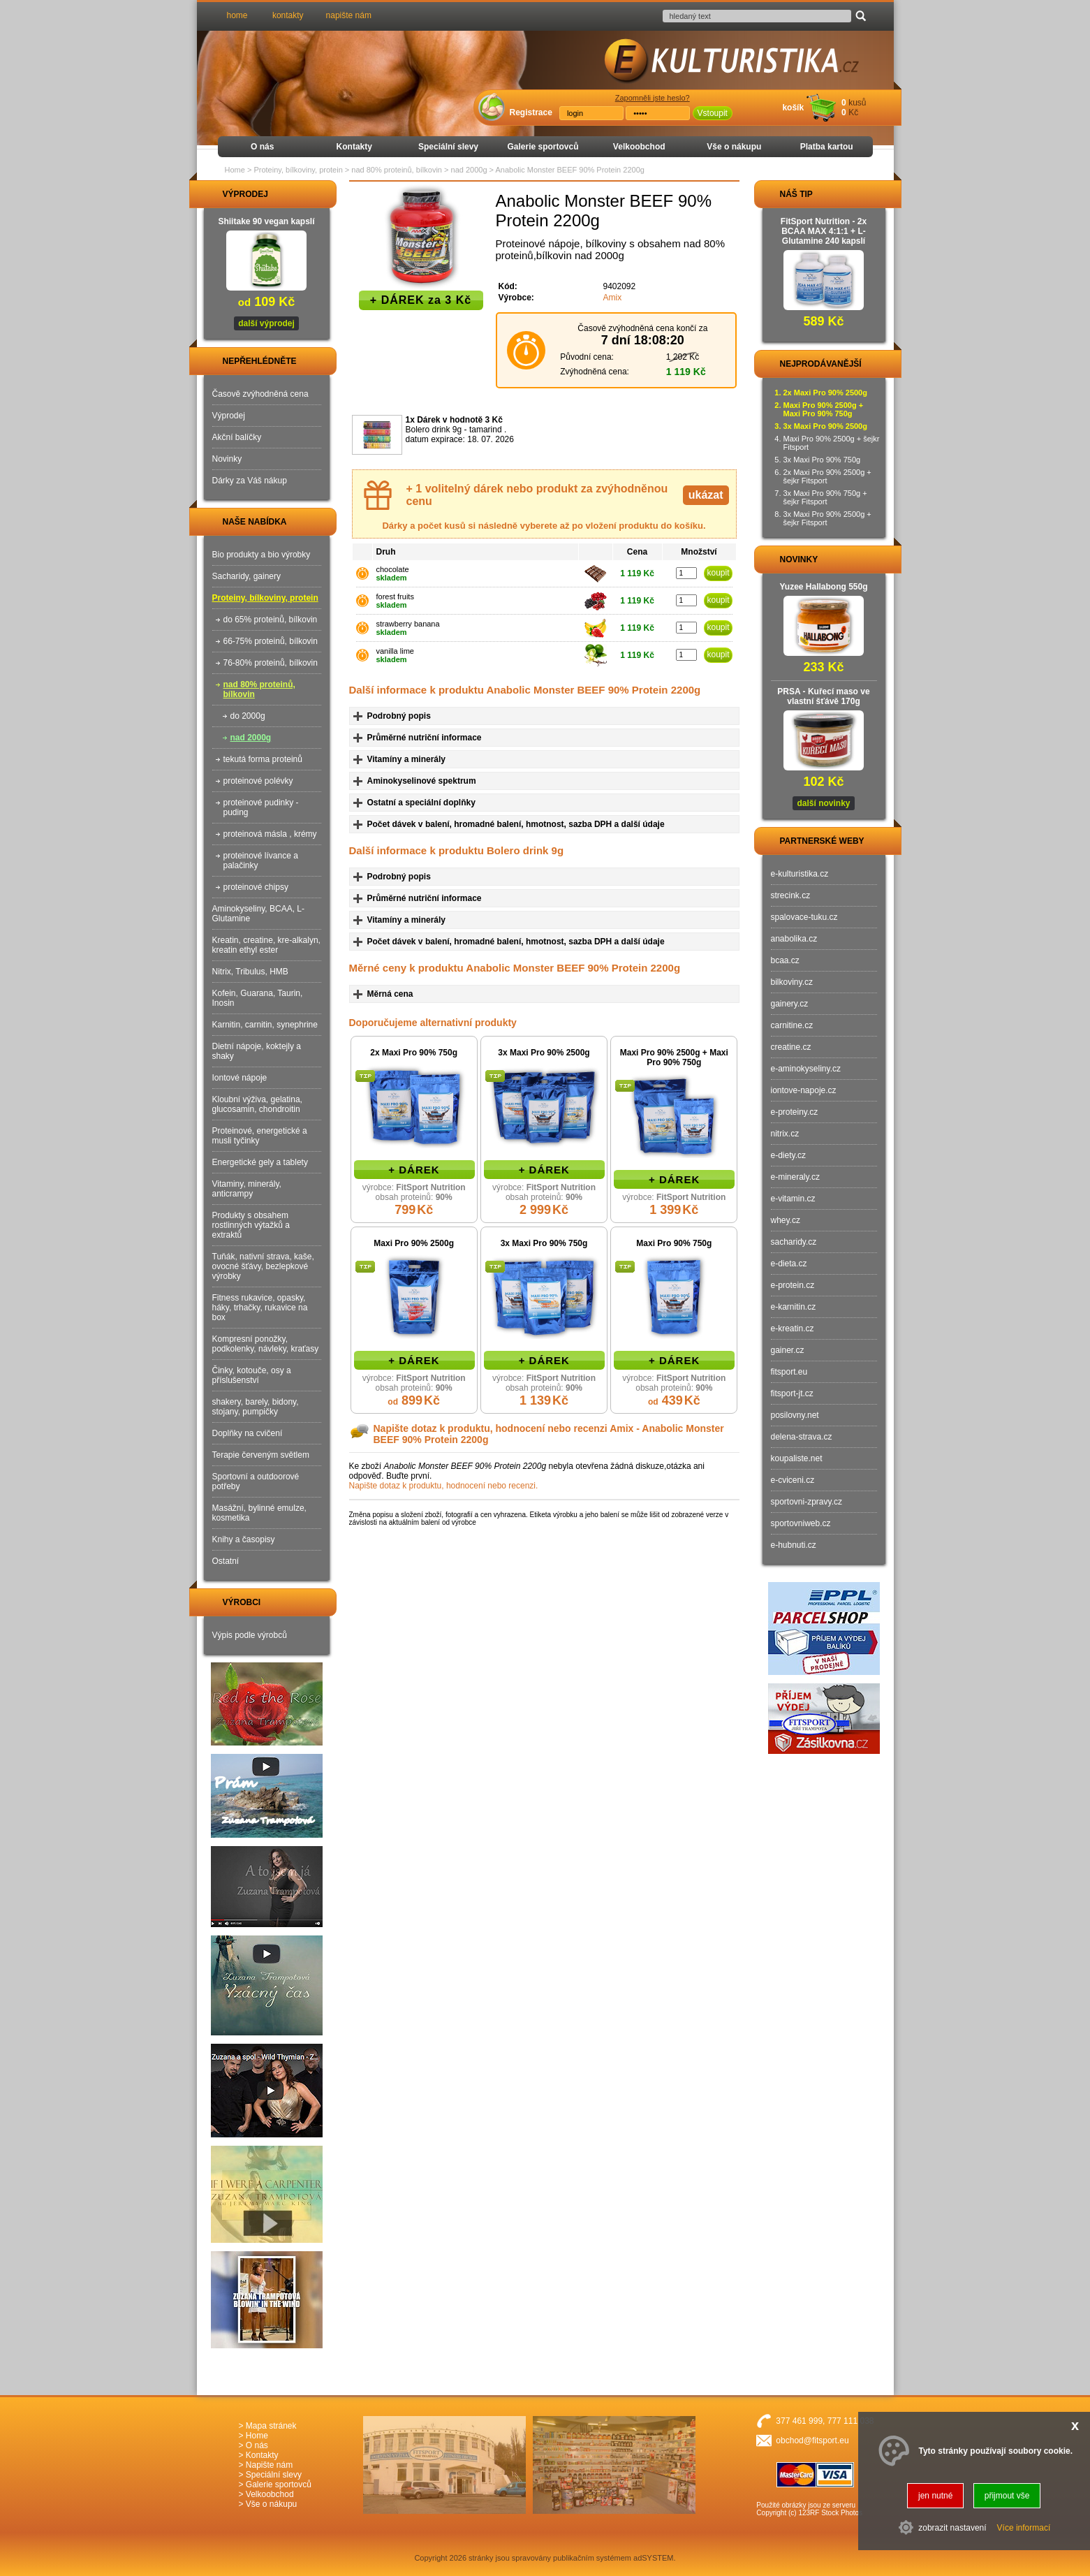 This screenshot has height=2576, width=1090. Describe the element at coordinates (1024, 2528) in the screenshot. I see `Více informací` at that location.